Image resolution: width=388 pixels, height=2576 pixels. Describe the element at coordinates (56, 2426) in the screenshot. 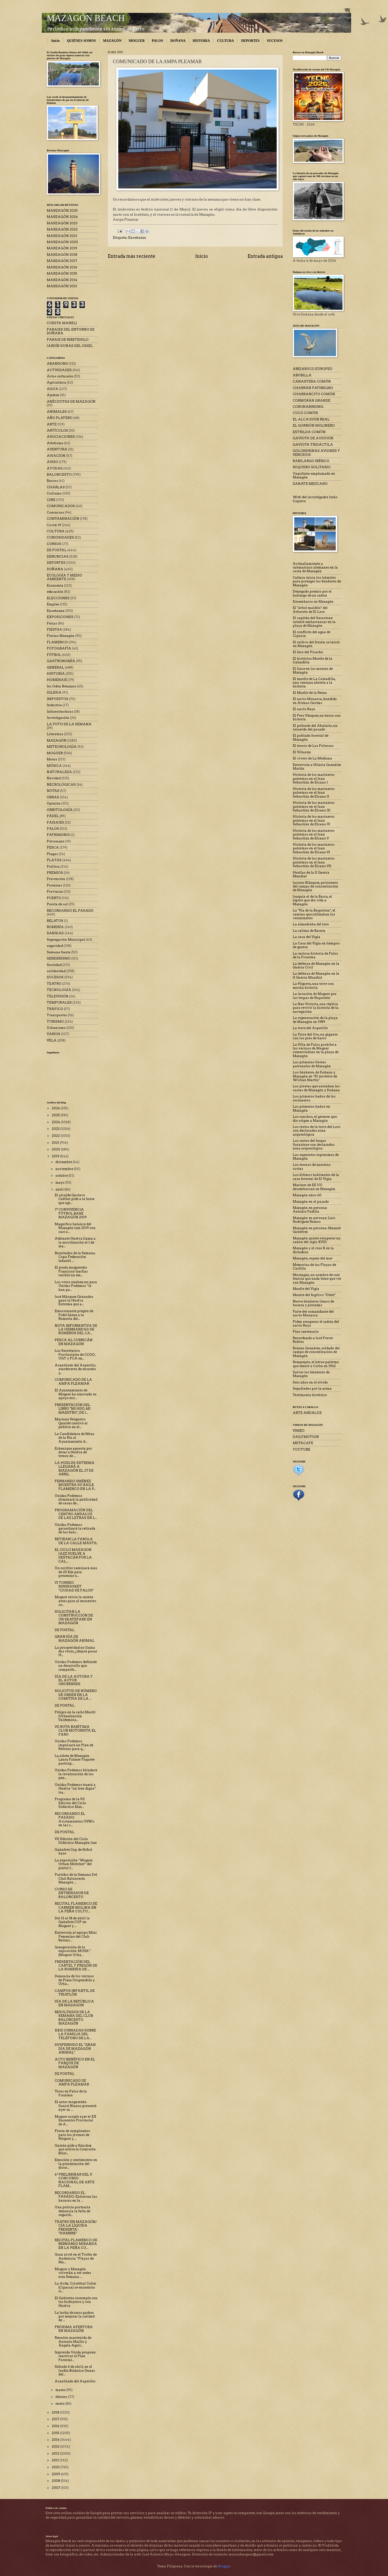

I see `2016` at that location.